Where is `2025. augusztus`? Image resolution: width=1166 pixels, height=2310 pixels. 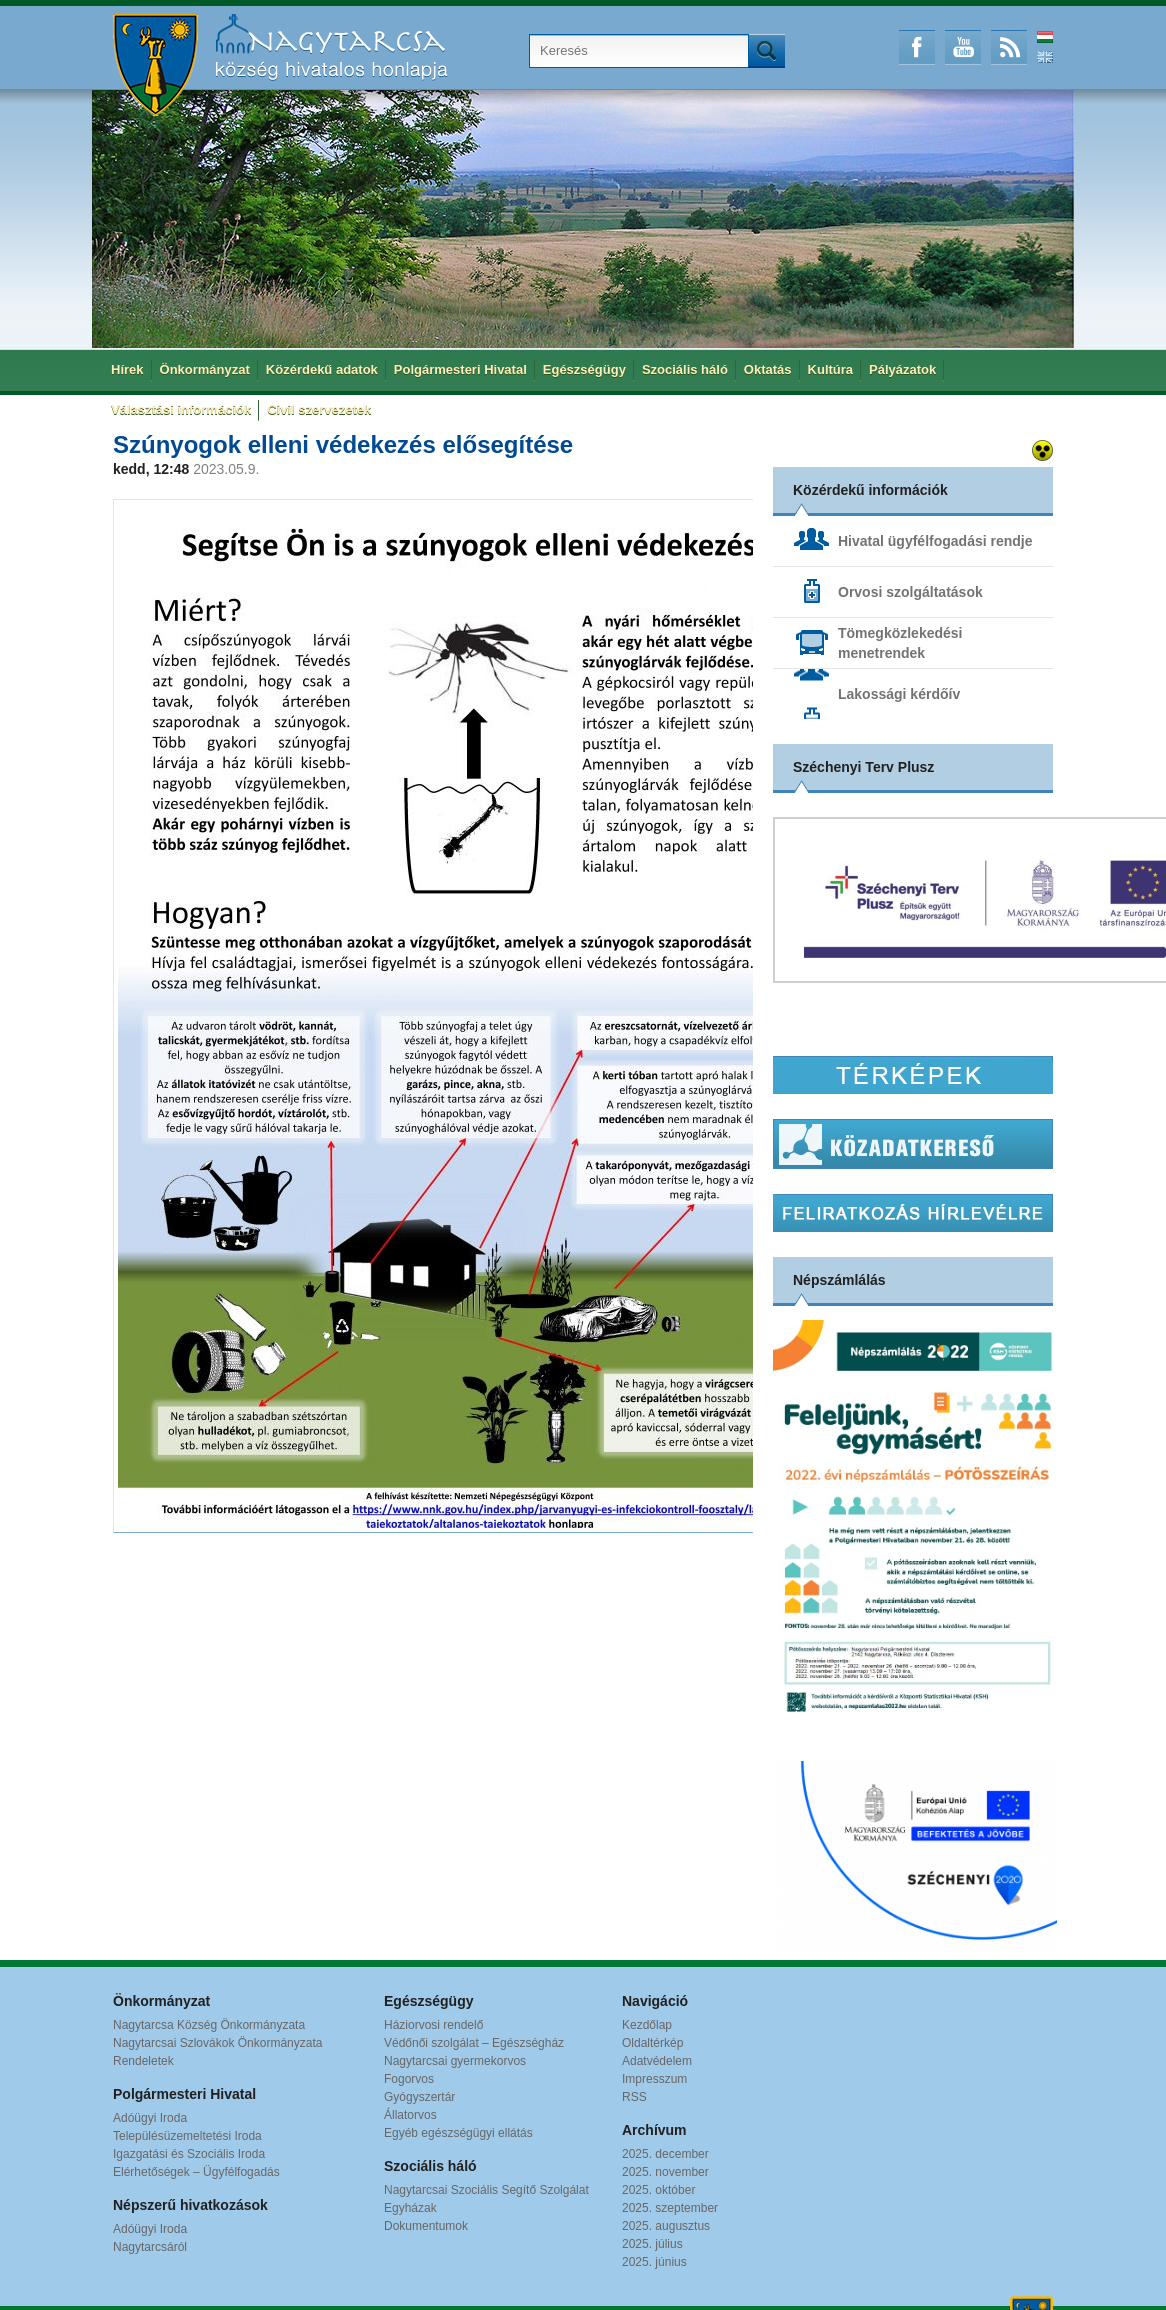 2025. augusztus is located at coordinates (666, 2226).